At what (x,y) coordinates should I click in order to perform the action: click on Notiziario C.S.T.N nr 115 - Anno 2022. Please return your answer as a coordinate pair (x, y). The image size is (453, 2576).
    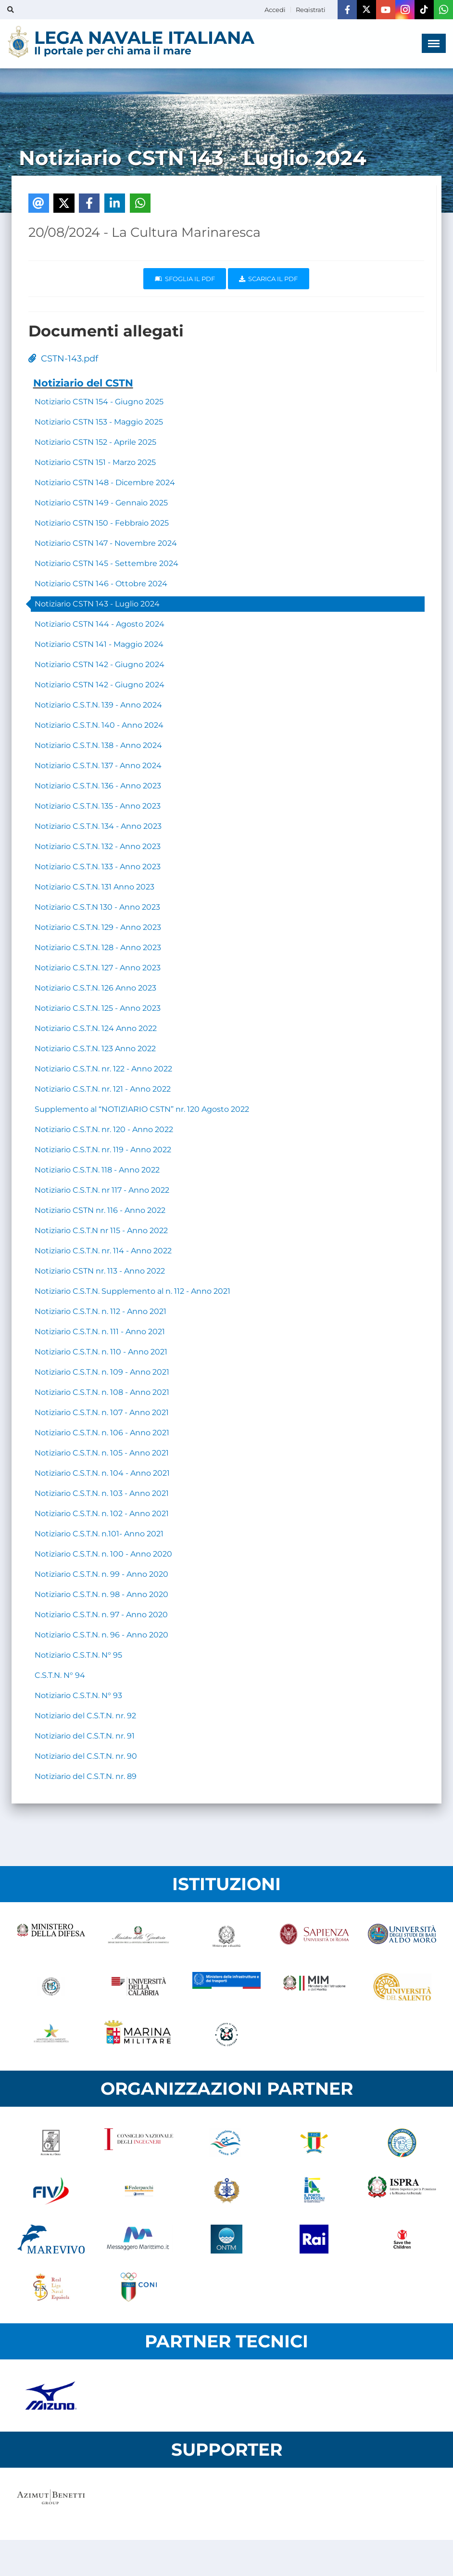
    Looking at the image, I should click on (101, 1230).